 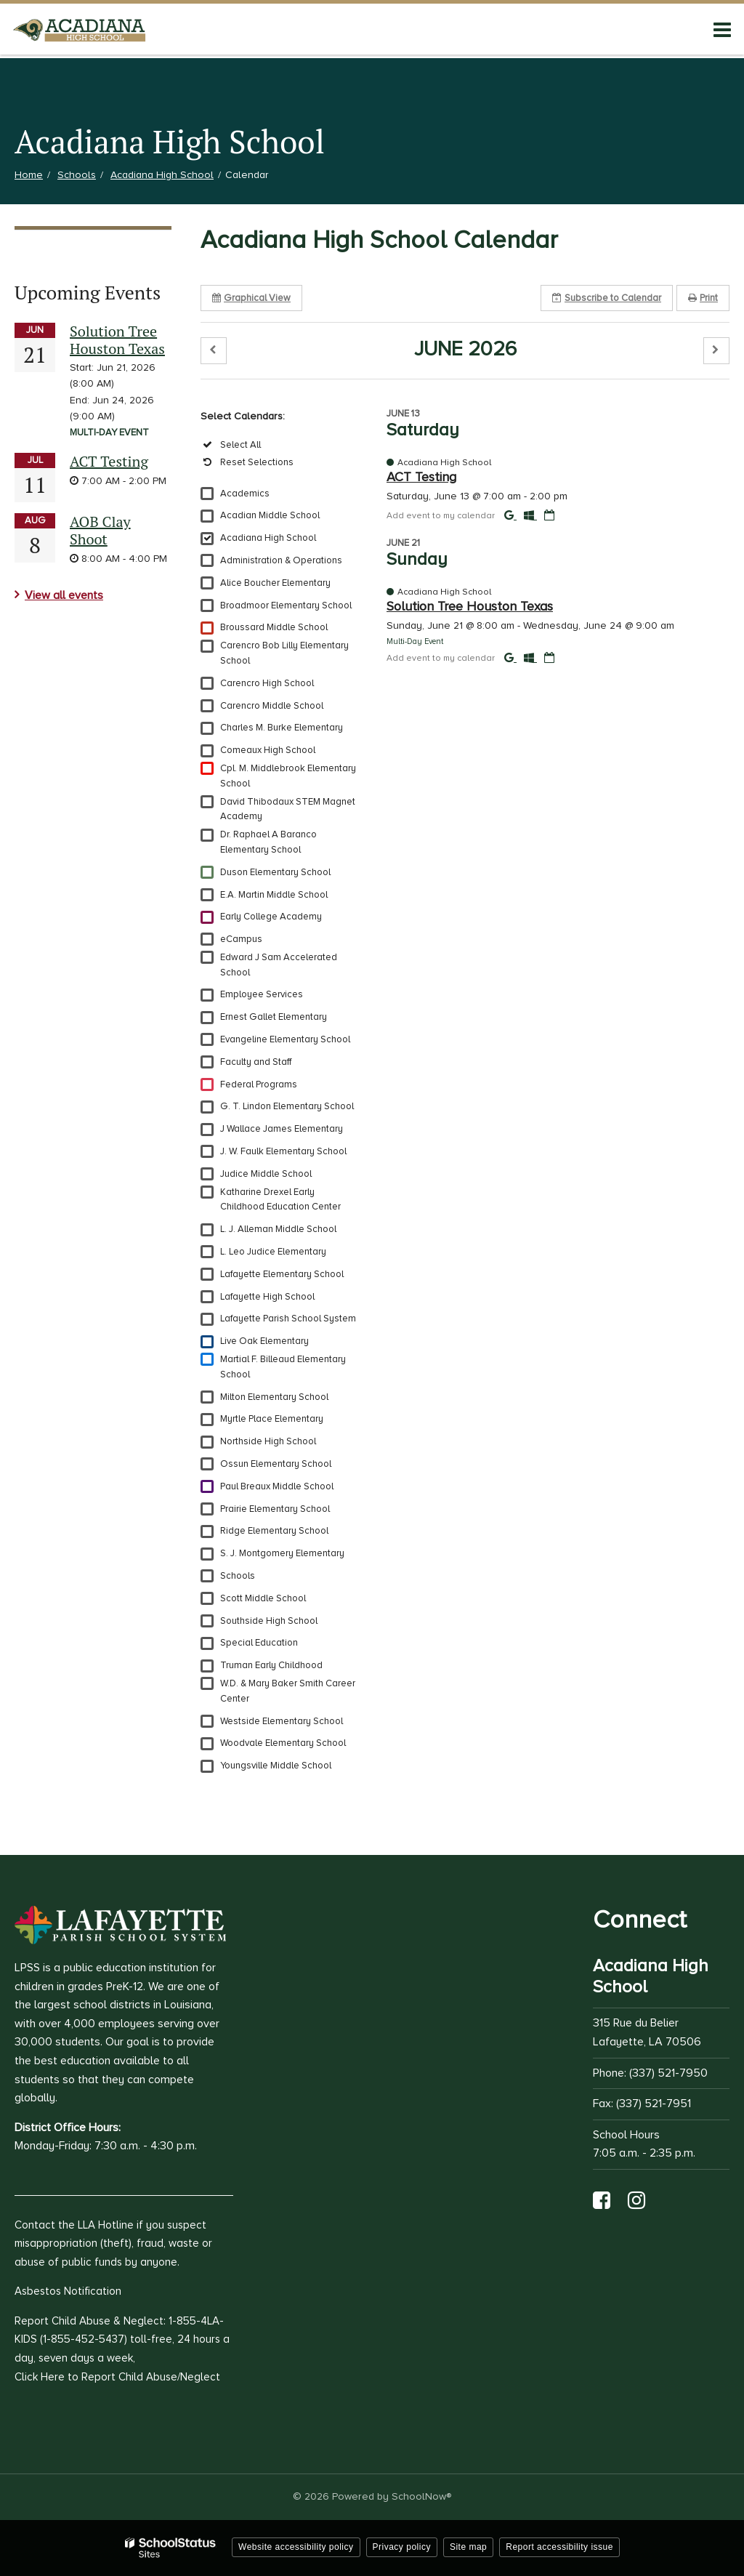 I want to click on AOB Clay Shoot, so click(x=100, y=530).